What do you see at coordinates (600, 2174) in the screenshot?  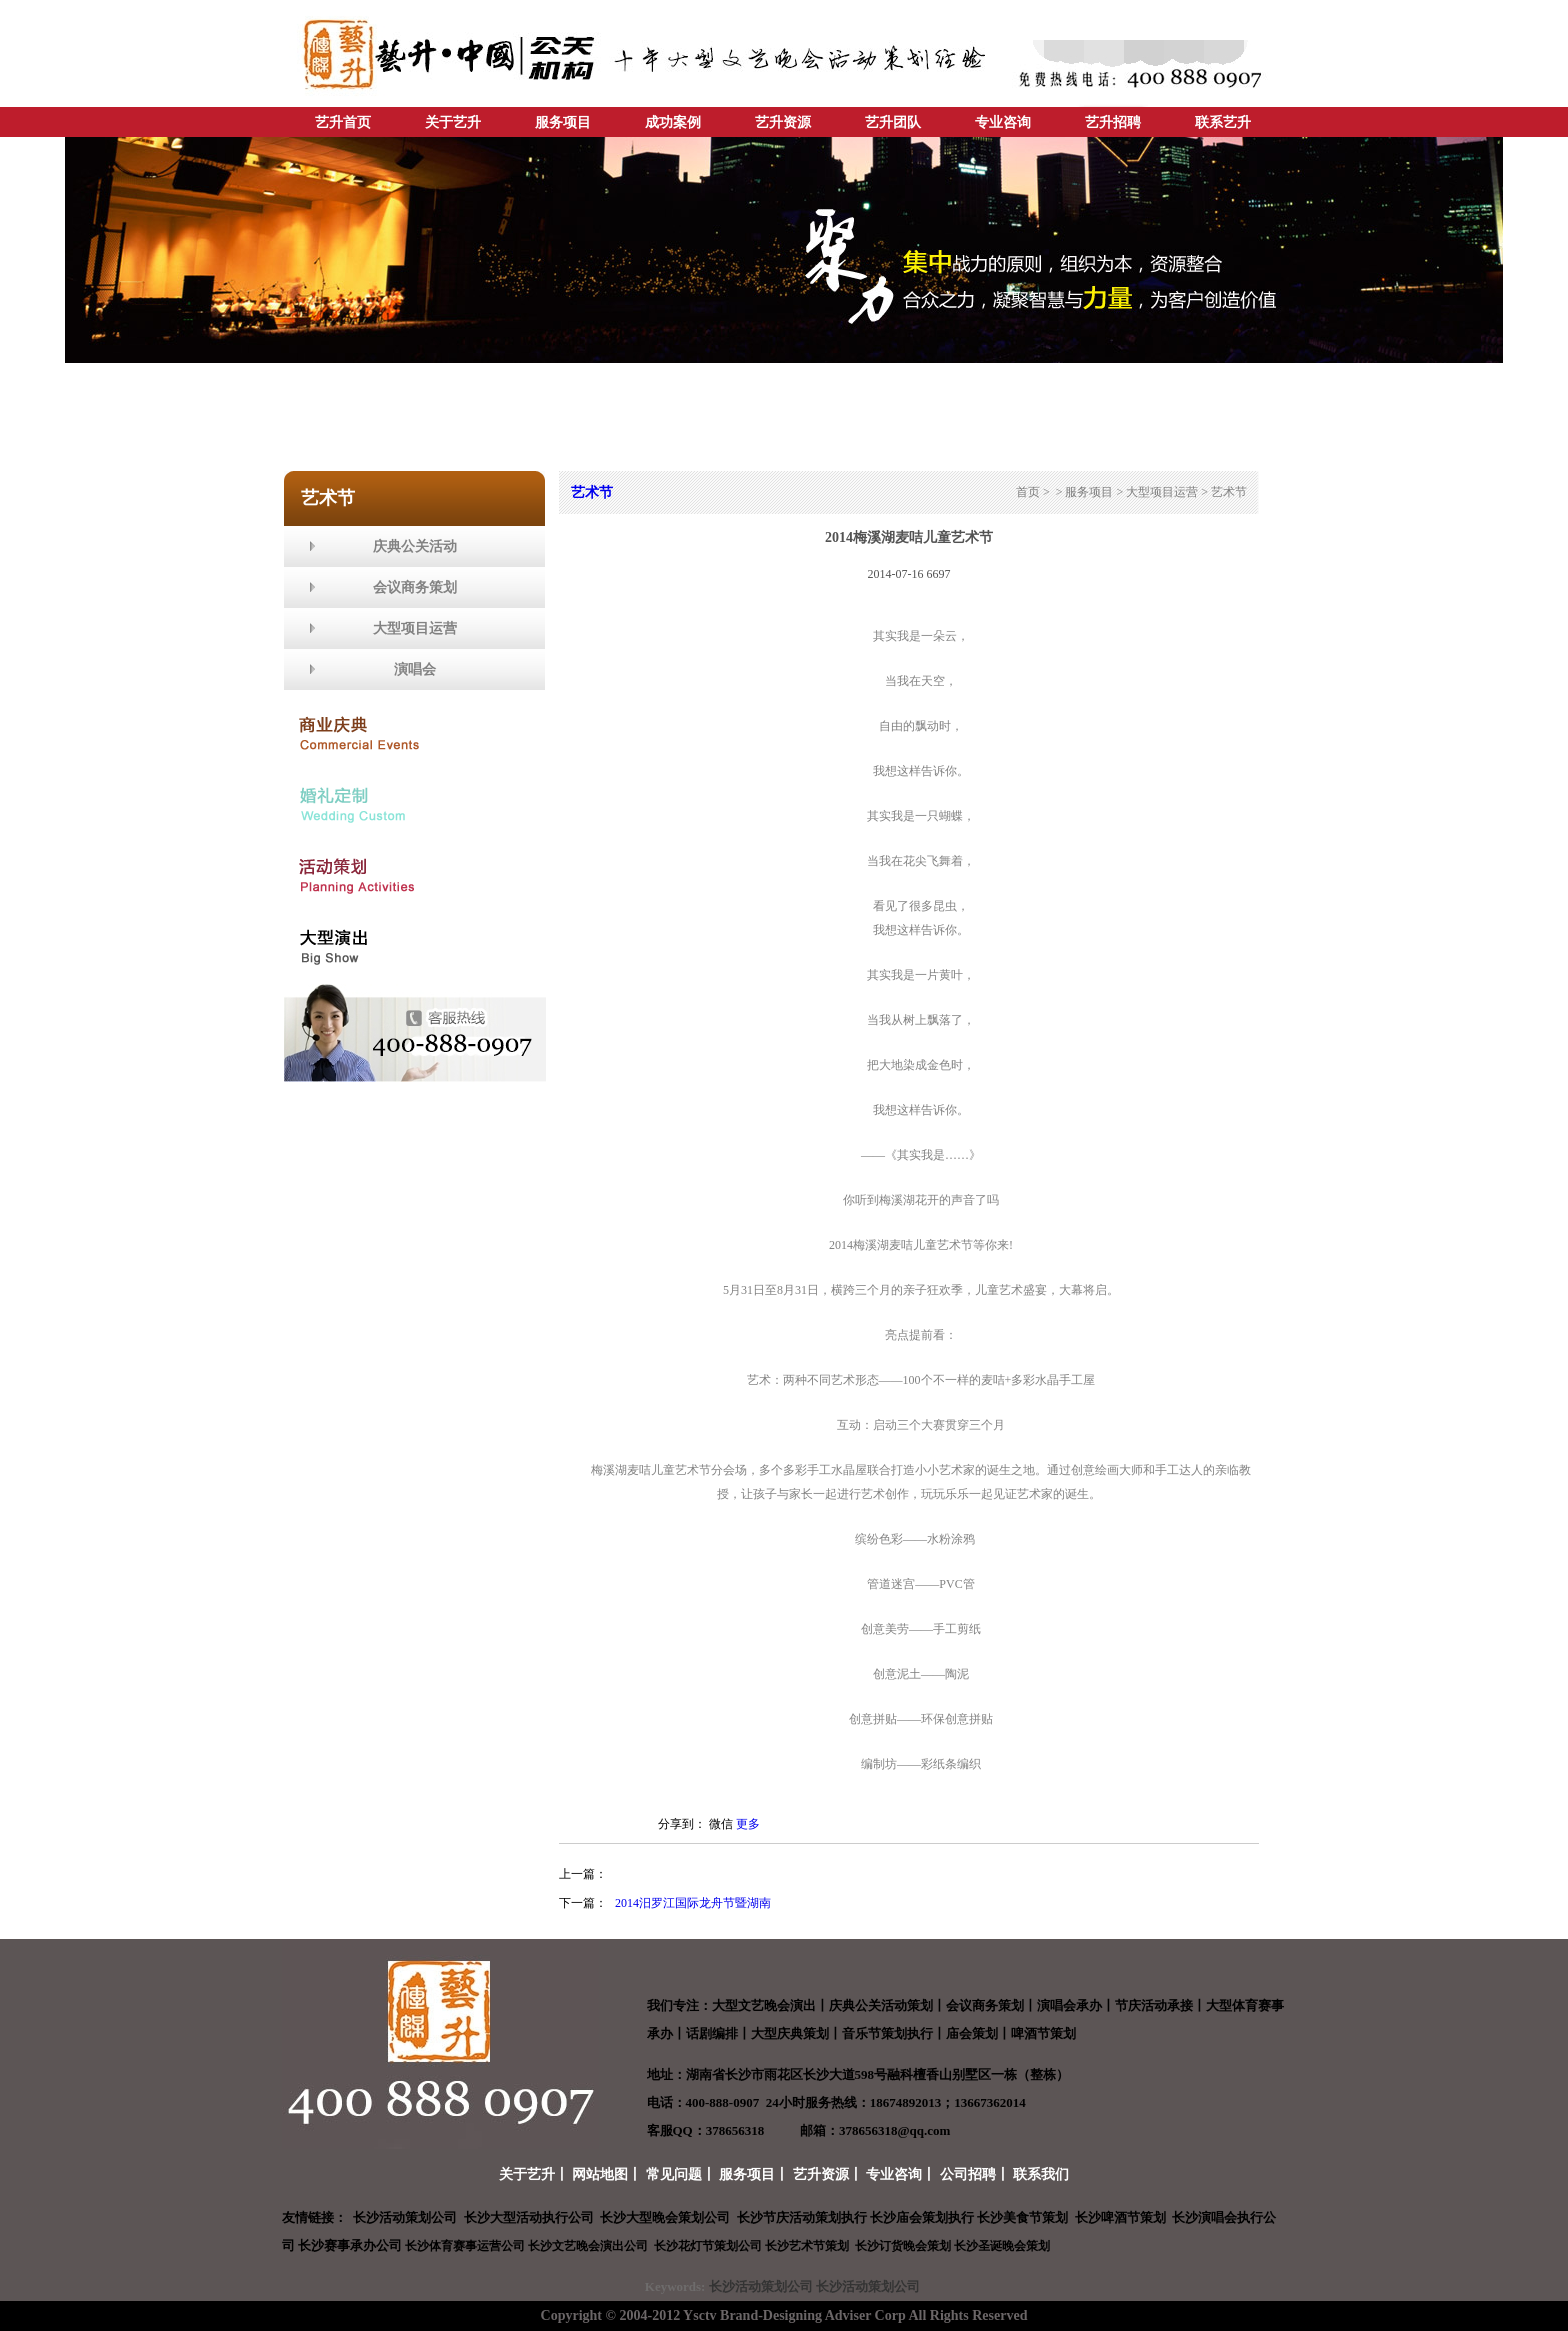 I see `网站地图` at bounding box center [600, 2174].